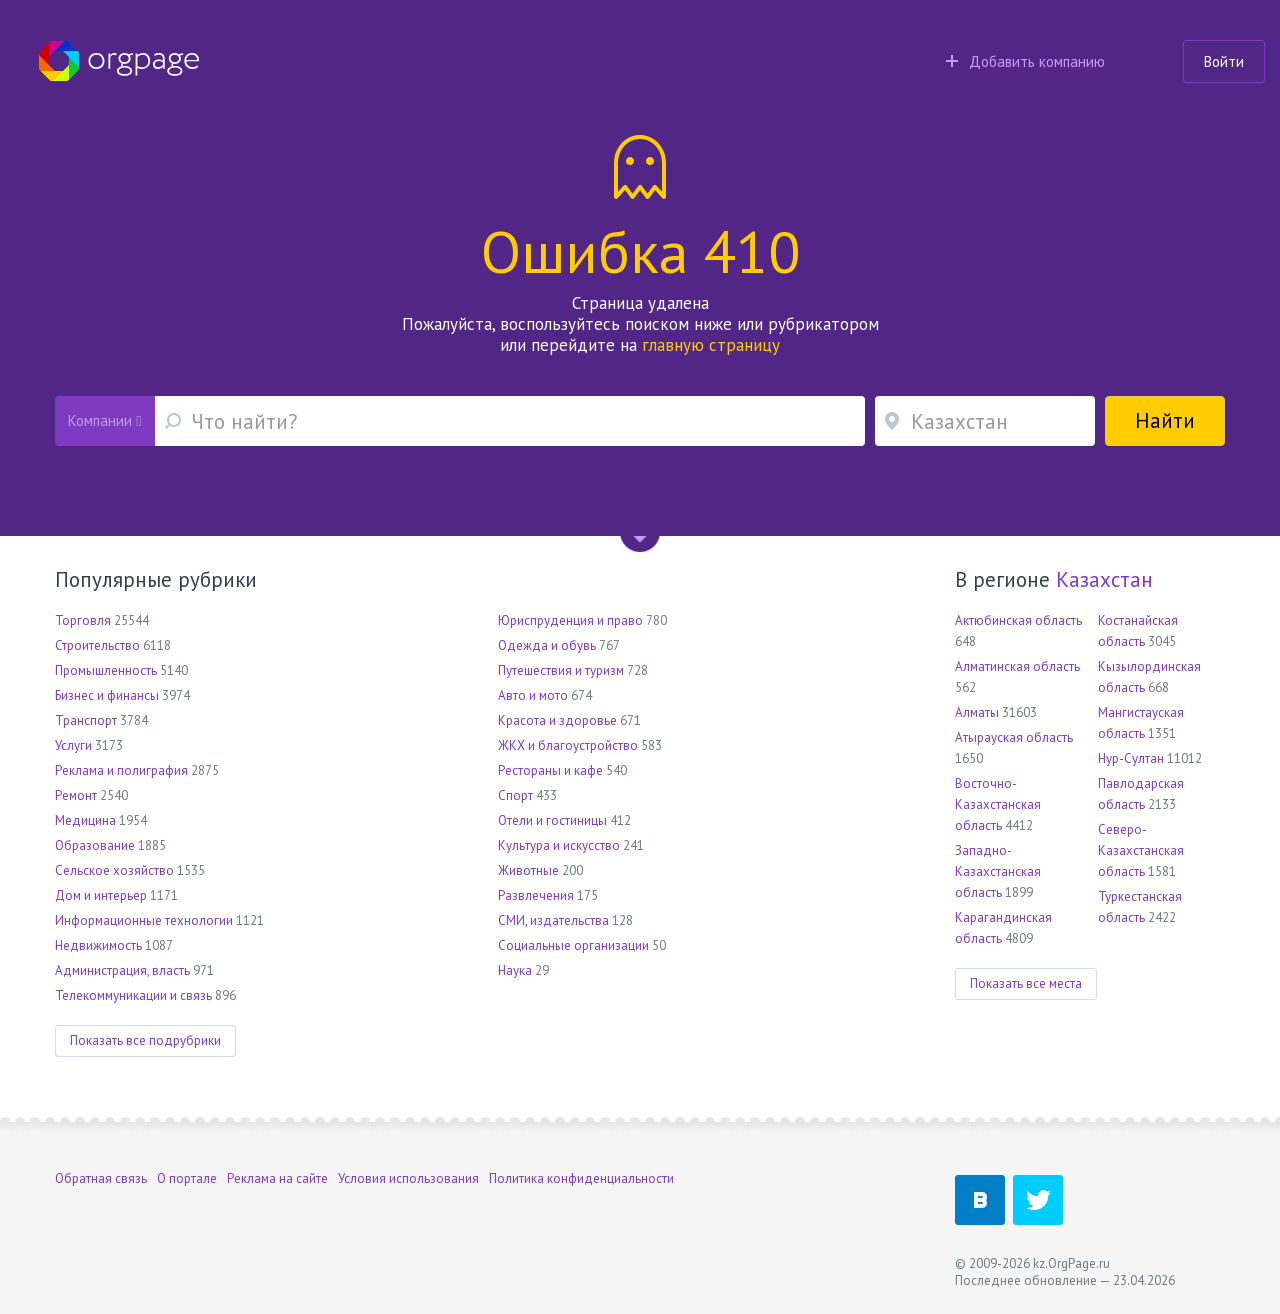  I want to click on Показать все места, so click(1026, 983).